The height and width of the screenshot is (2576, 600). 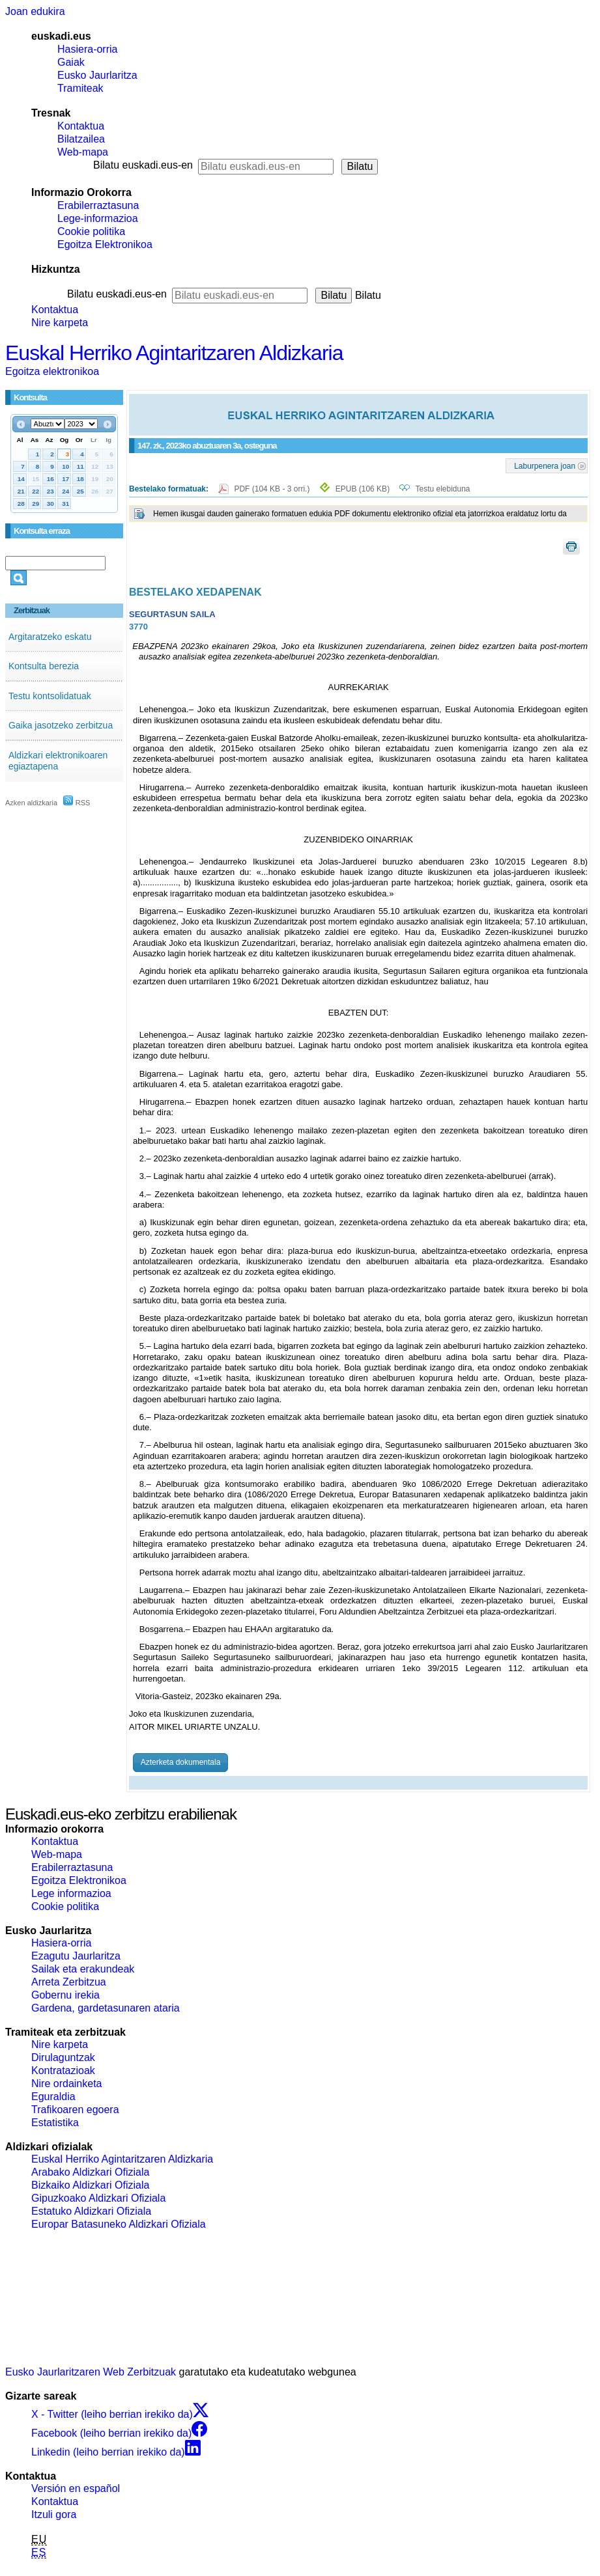 What do you see at coordinates (363, 488) in the screenshot?
I see `EPUB` at bounding box center [363, 488].